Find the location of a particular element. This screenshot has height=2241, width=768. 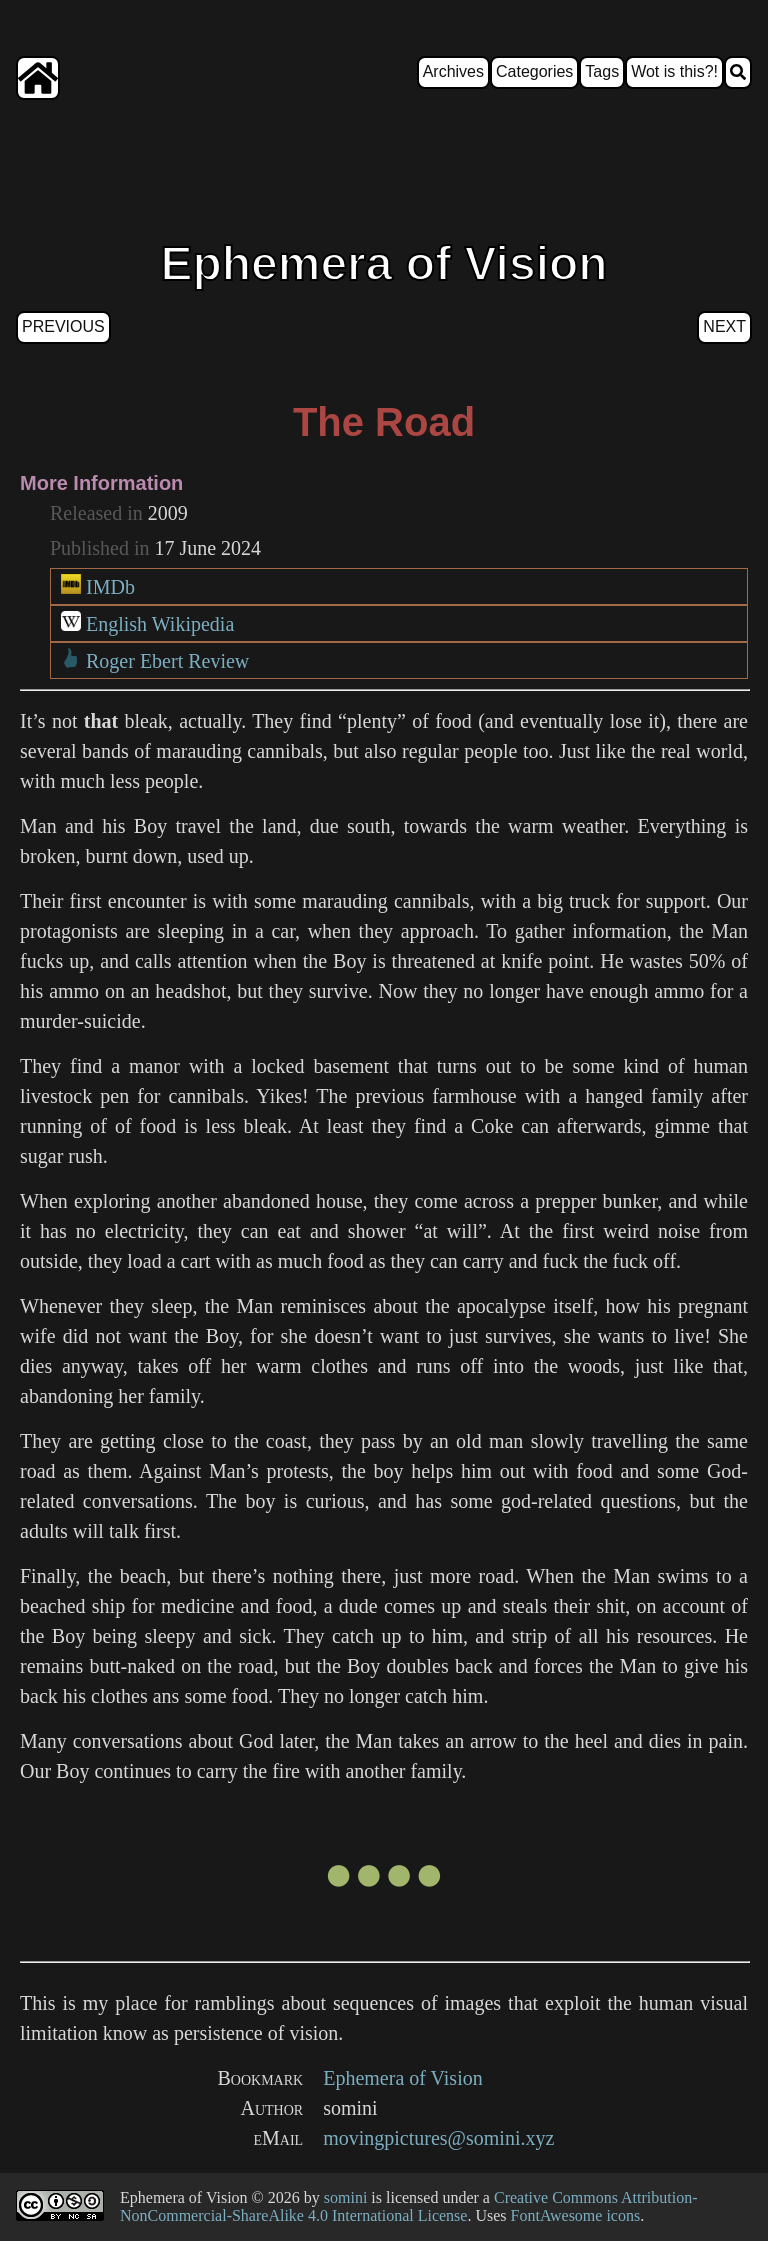

Categories is located at coordinates (534, 71).